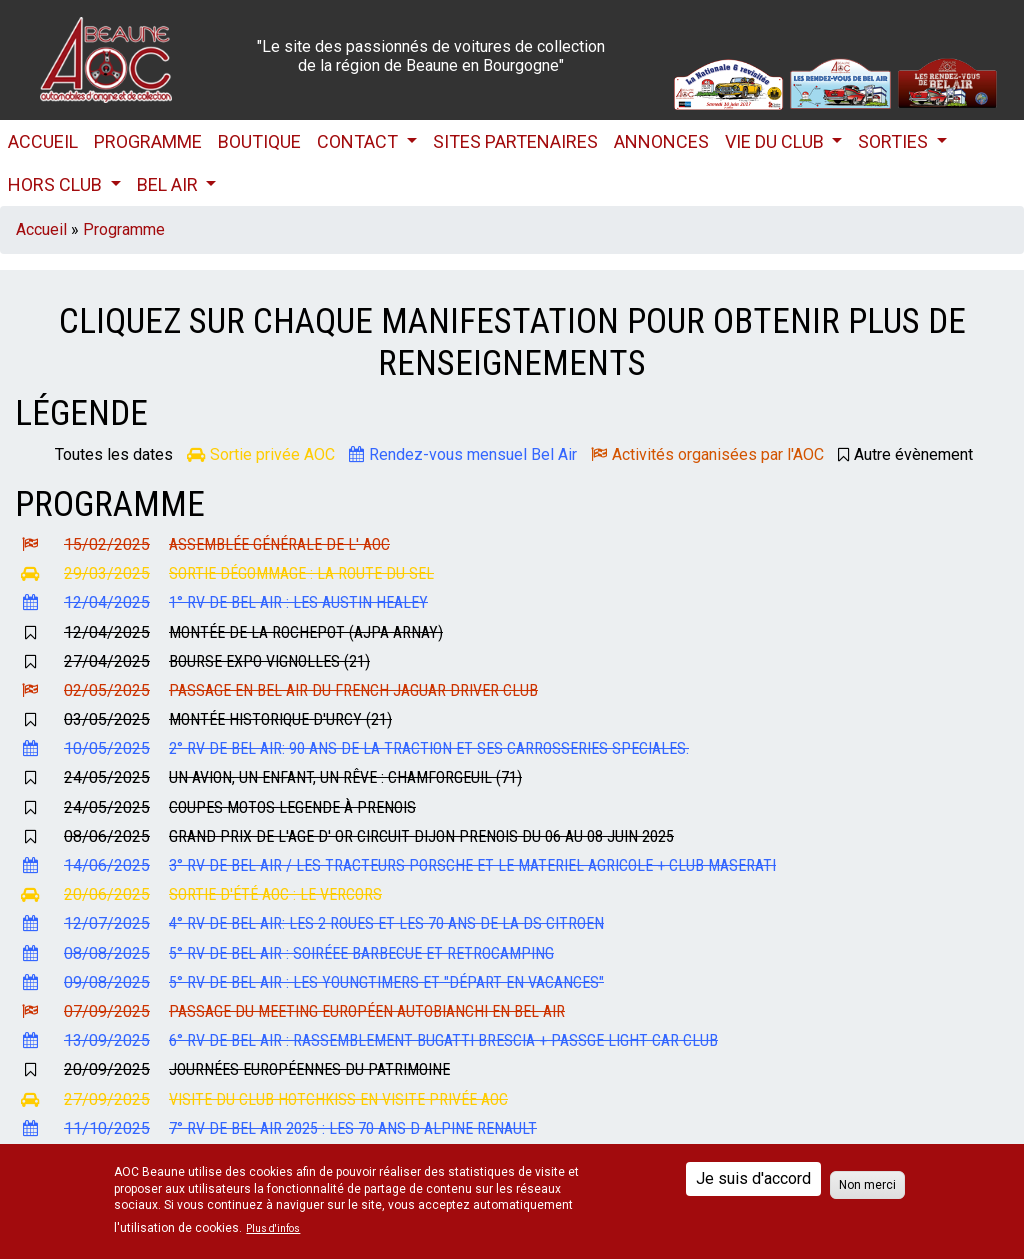 The height and width of the screenshot is (1259, 1024). What do you see at coordinates (148, 141) in the screenshot?
I see `Programme` at bounding box center [148, 141].